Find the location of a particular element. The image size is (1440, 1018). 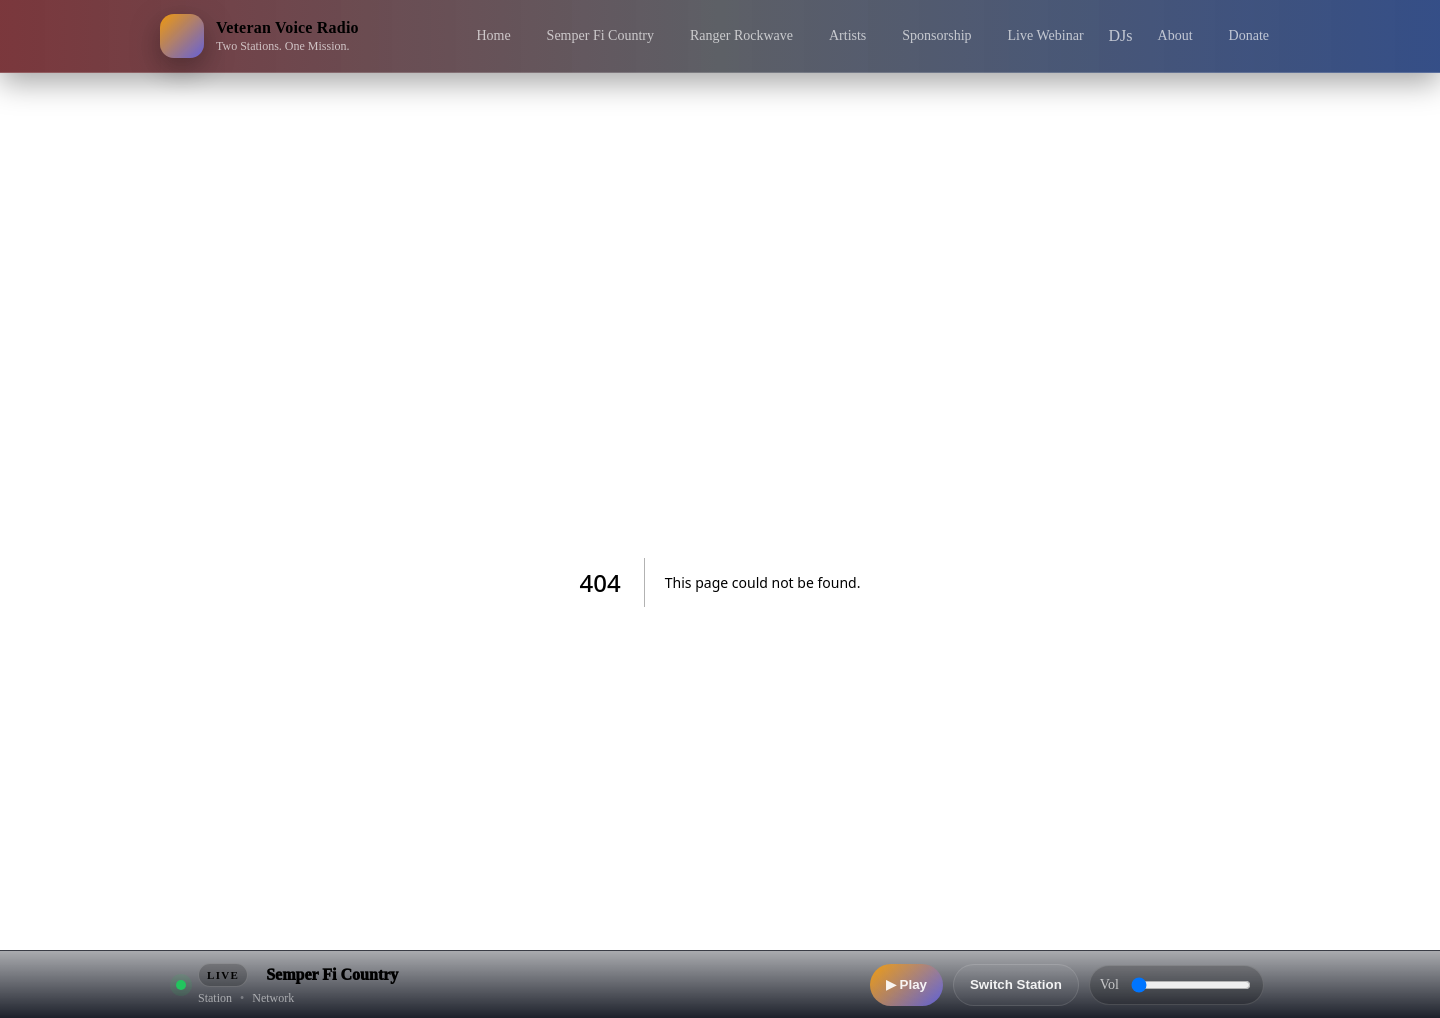

Home is located at coordinates (493, 35).